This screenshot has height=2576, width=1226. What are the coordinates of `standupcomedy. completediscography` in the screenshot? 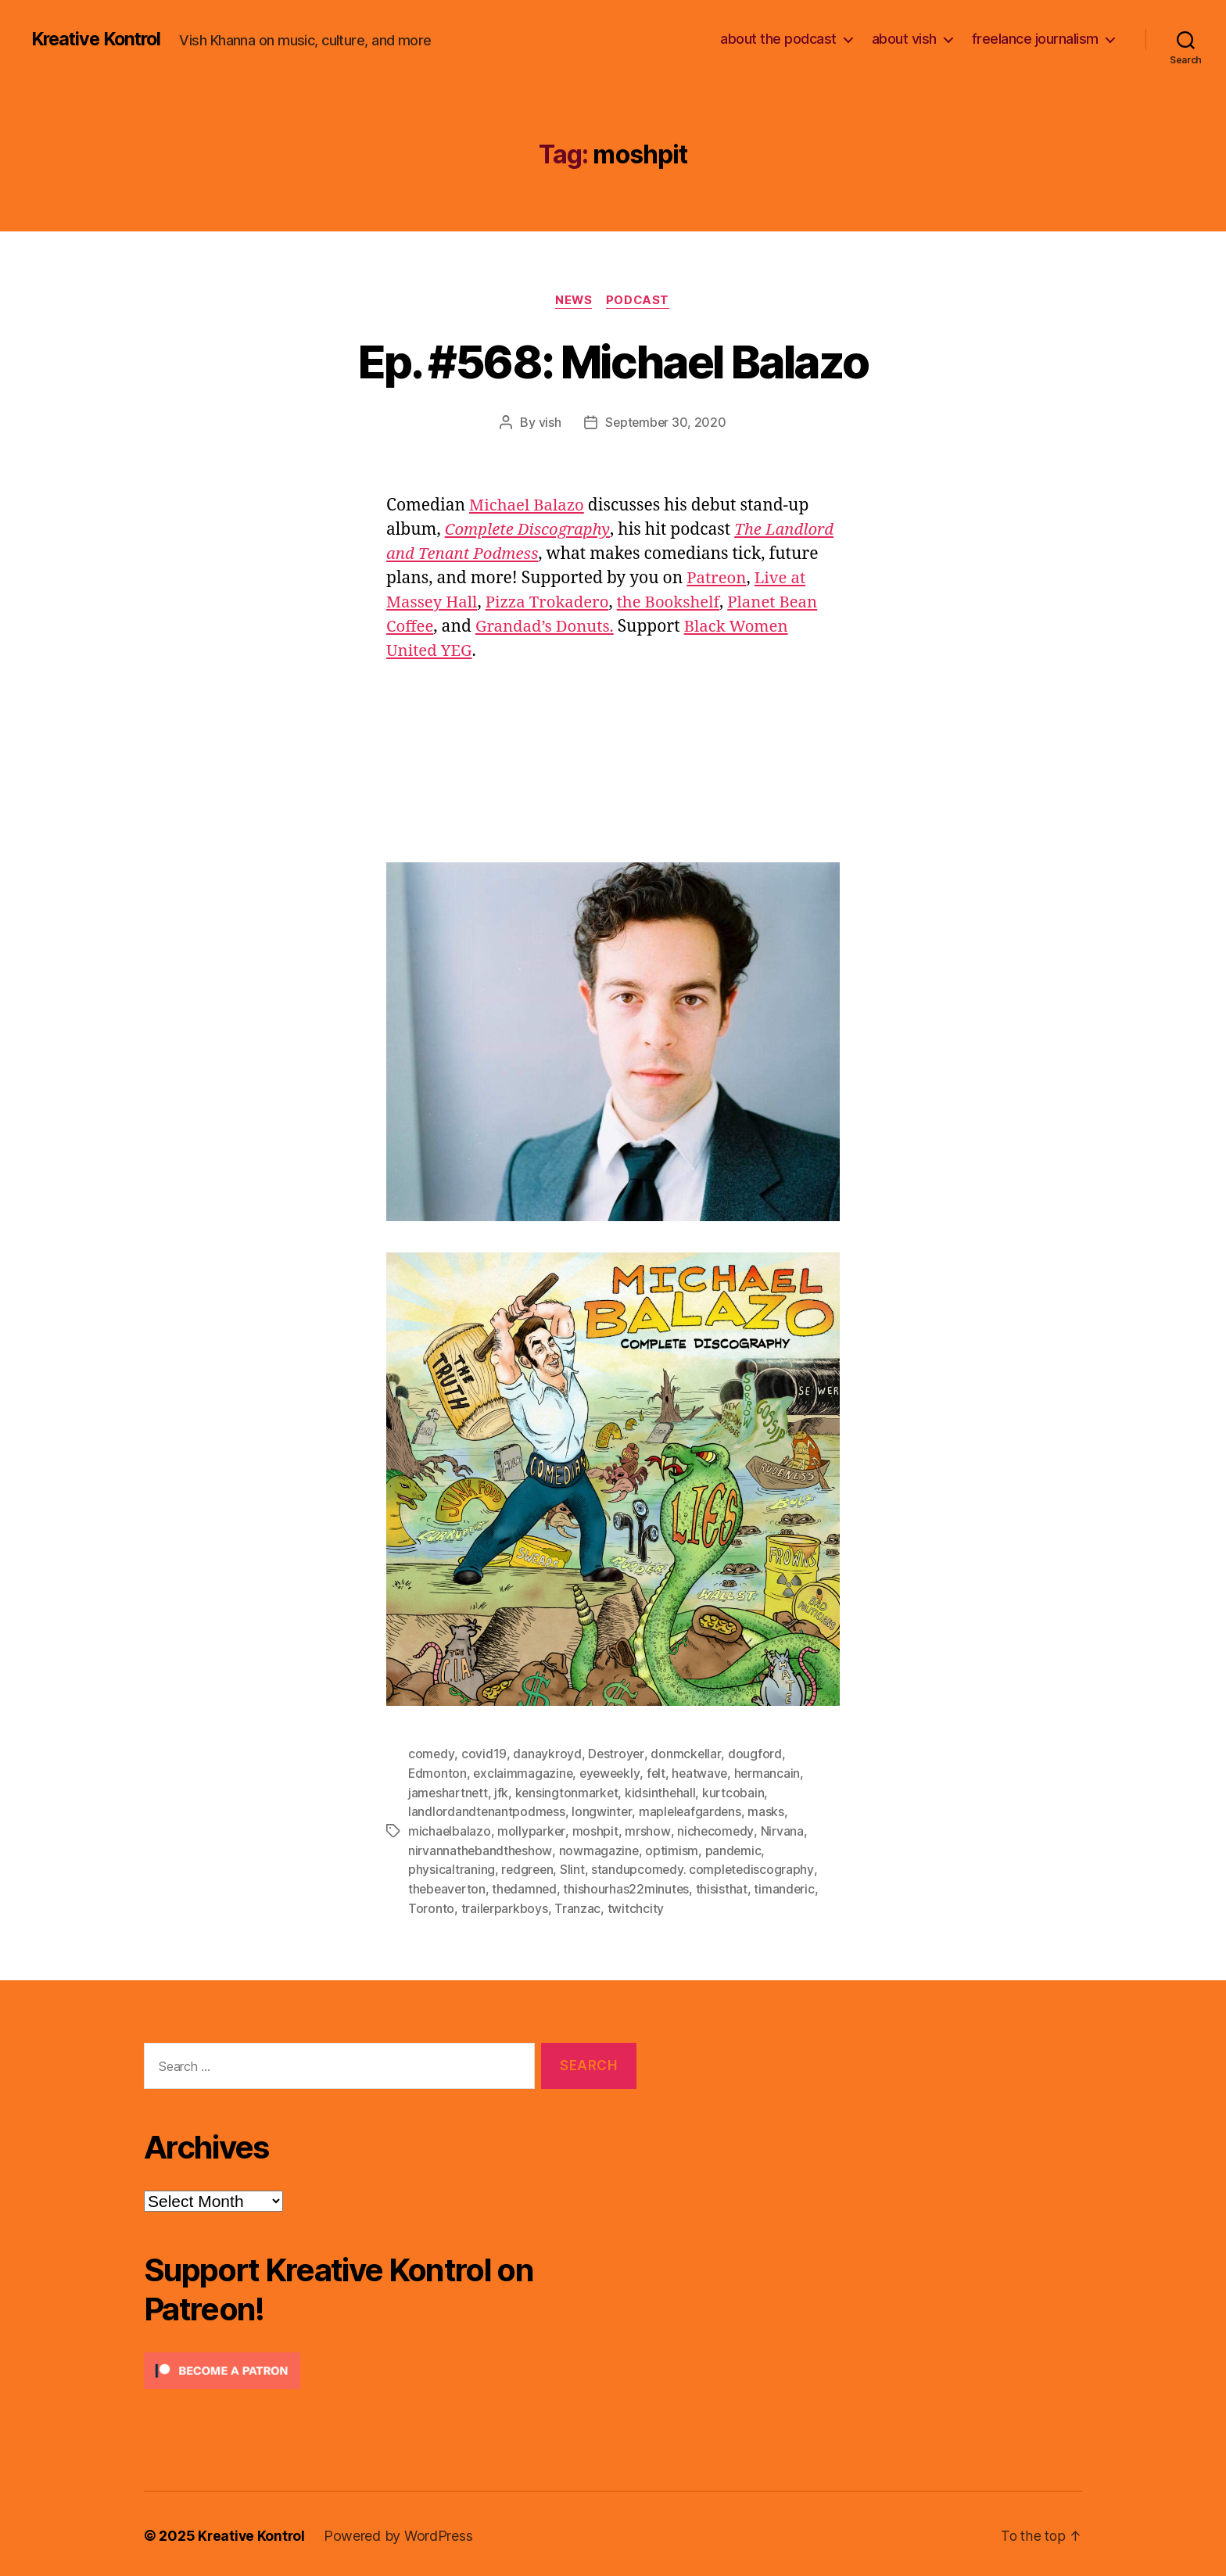 It's located at (705, 1867).